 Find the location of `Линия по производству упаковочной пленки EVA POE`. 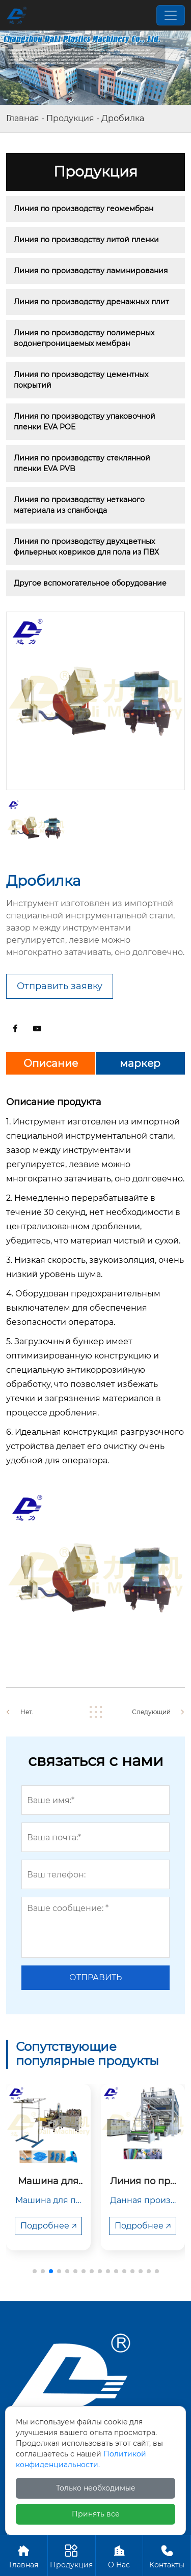

Линия по производству упаковочной пленки EVA POE is located at coordinates (85, 421).